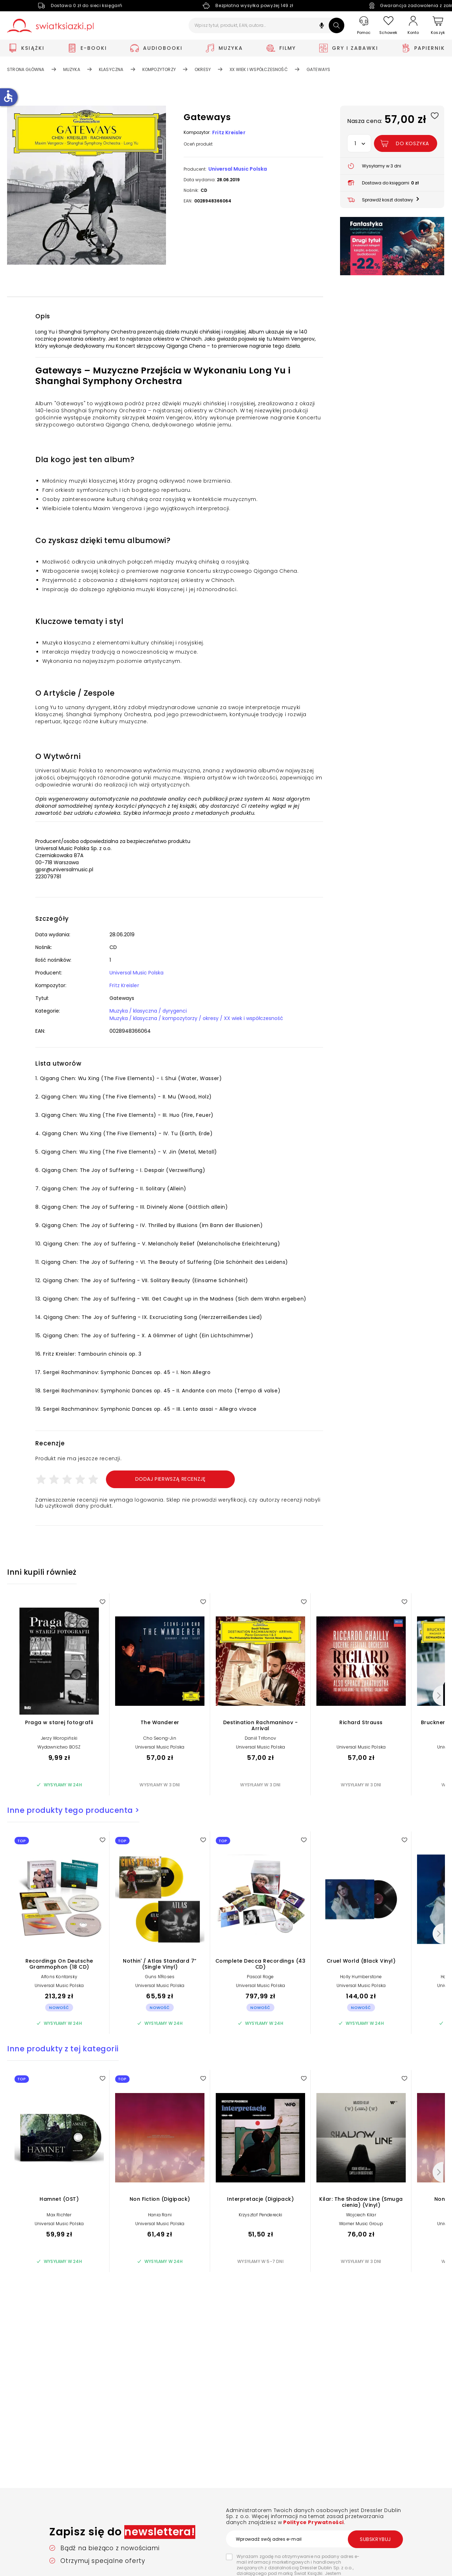 Image resolution: width=452 pixels, height=2576 pixels. What do you see at coordinates (405, 143) in the screenshot?
I see `[Dodaj Gateways do koszyka]` at bounding box center [405, 143].